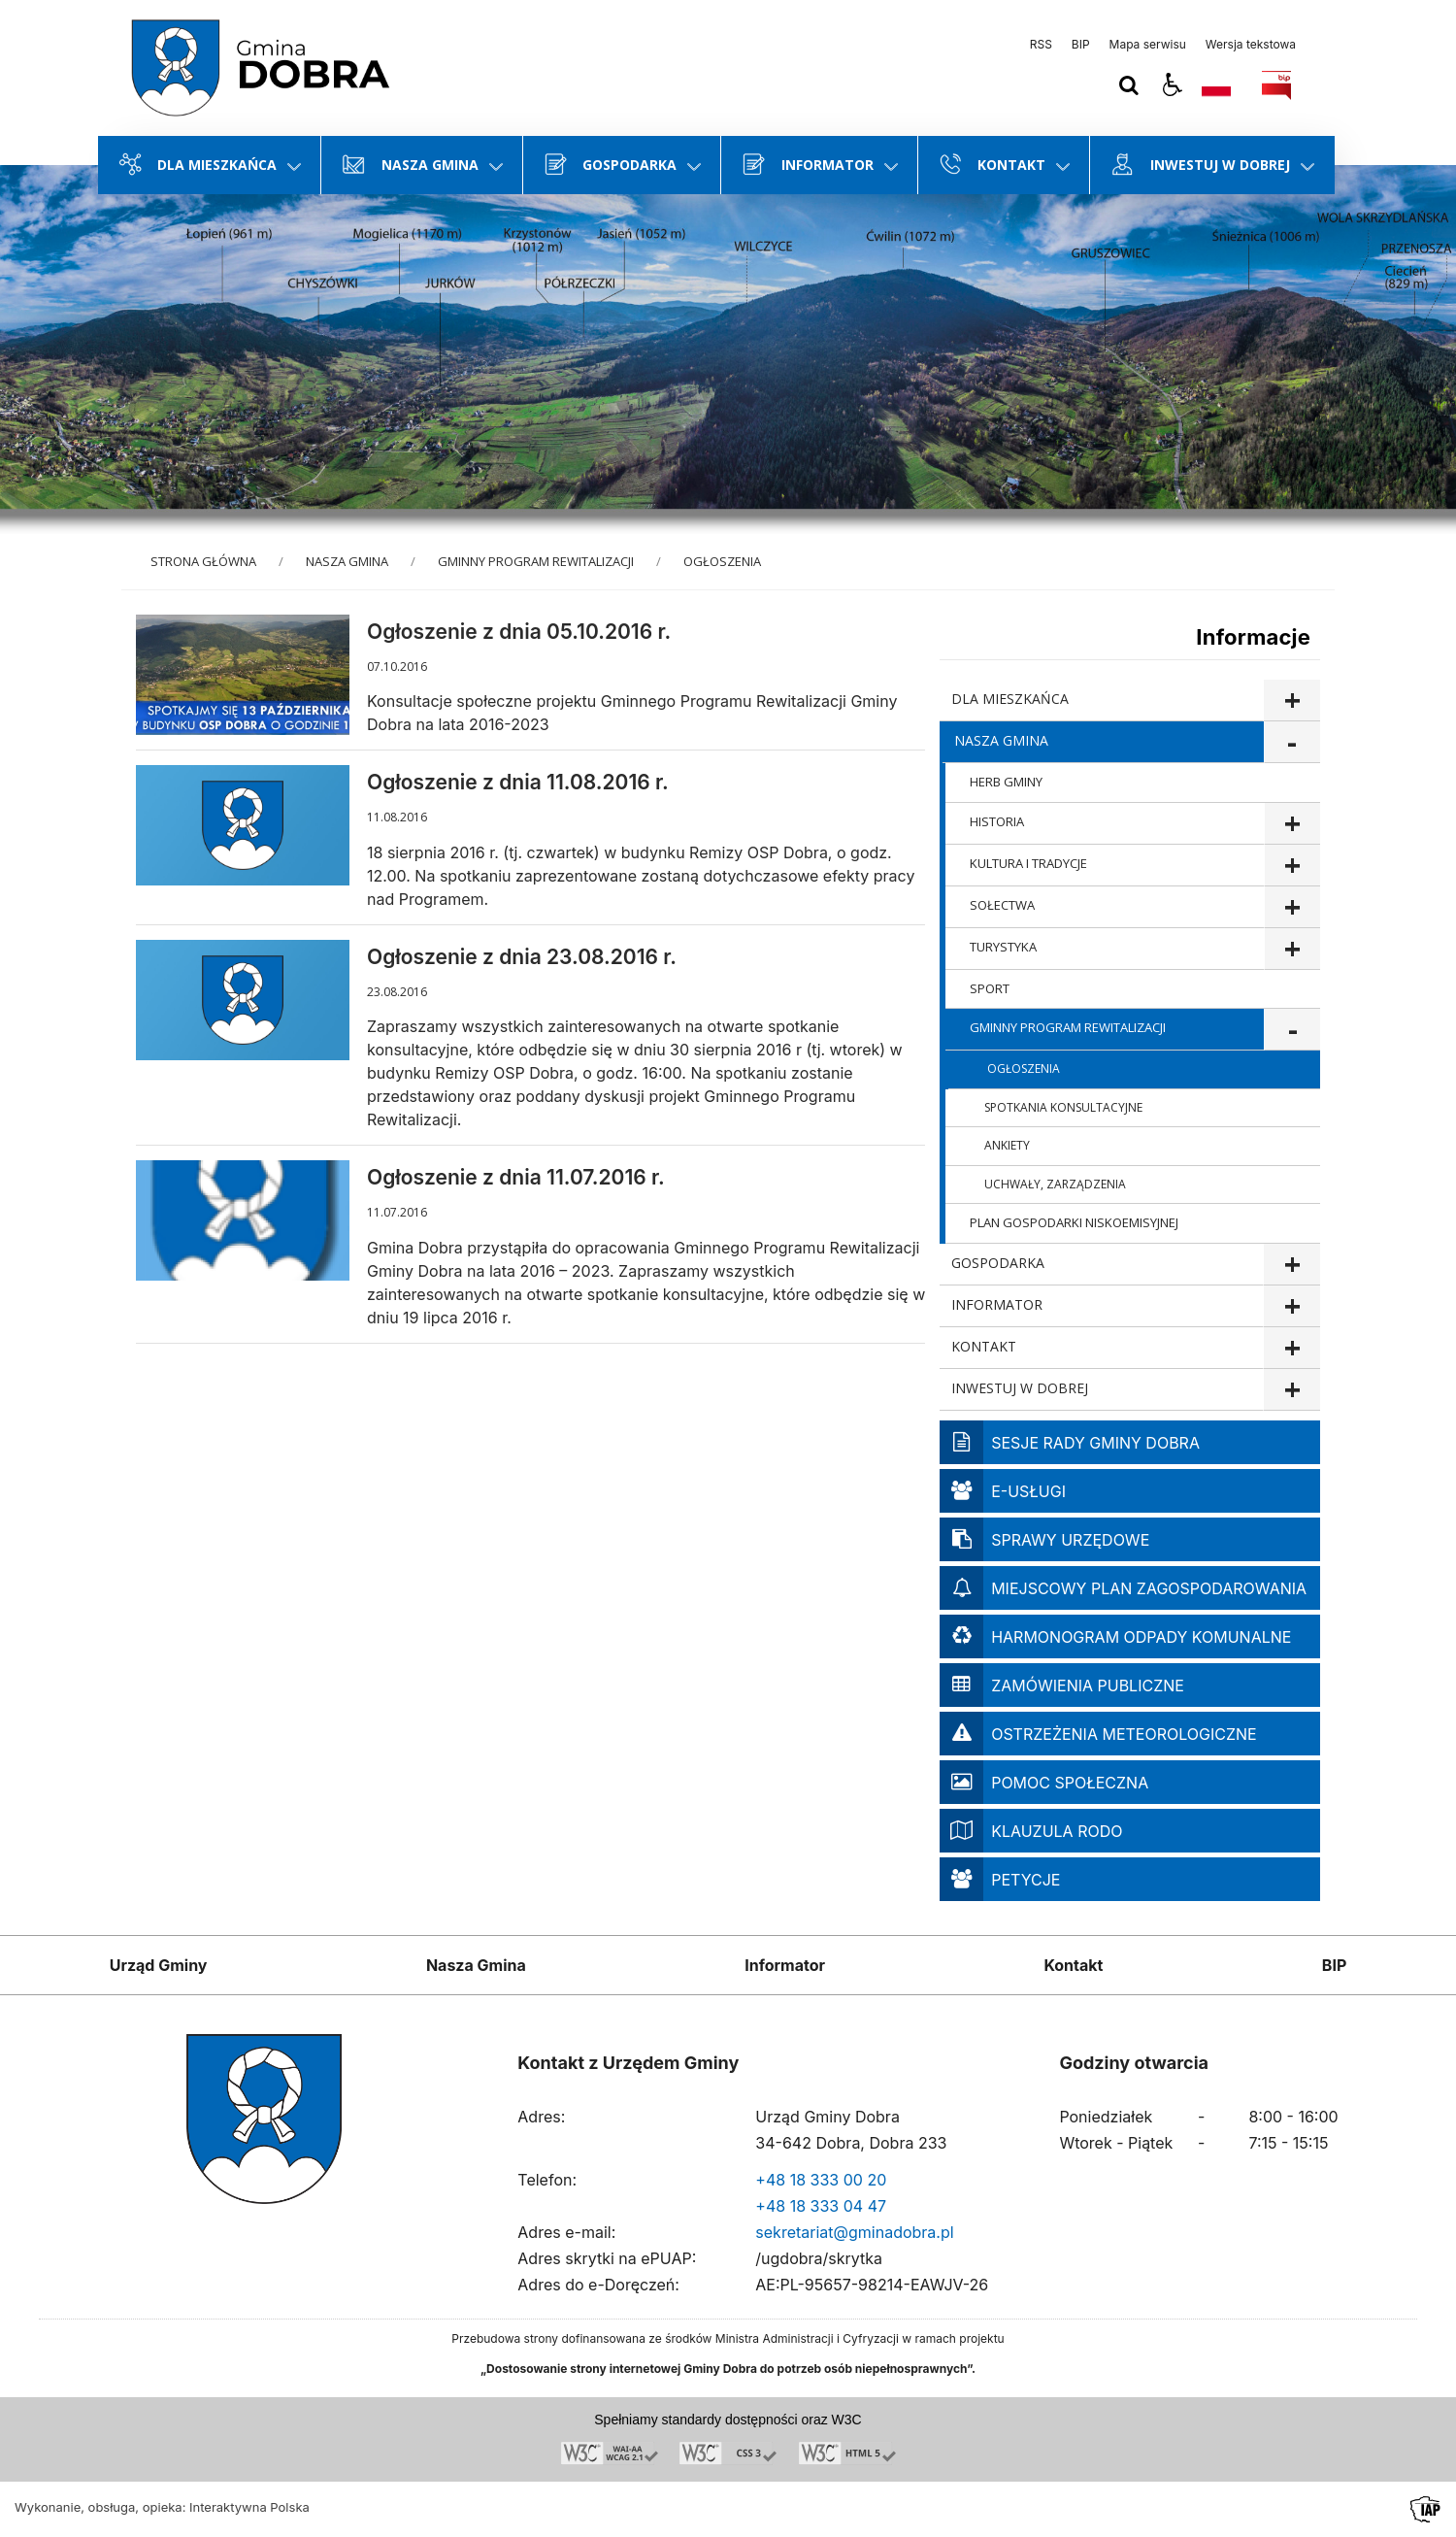 The height and width of the screenshot is (2537, 1456). What do you see at coordinates (1291, 1390) in the screenshot?
I see `show >INWESTUJ W DOBREJ` at bounding box center [1291, 1390].